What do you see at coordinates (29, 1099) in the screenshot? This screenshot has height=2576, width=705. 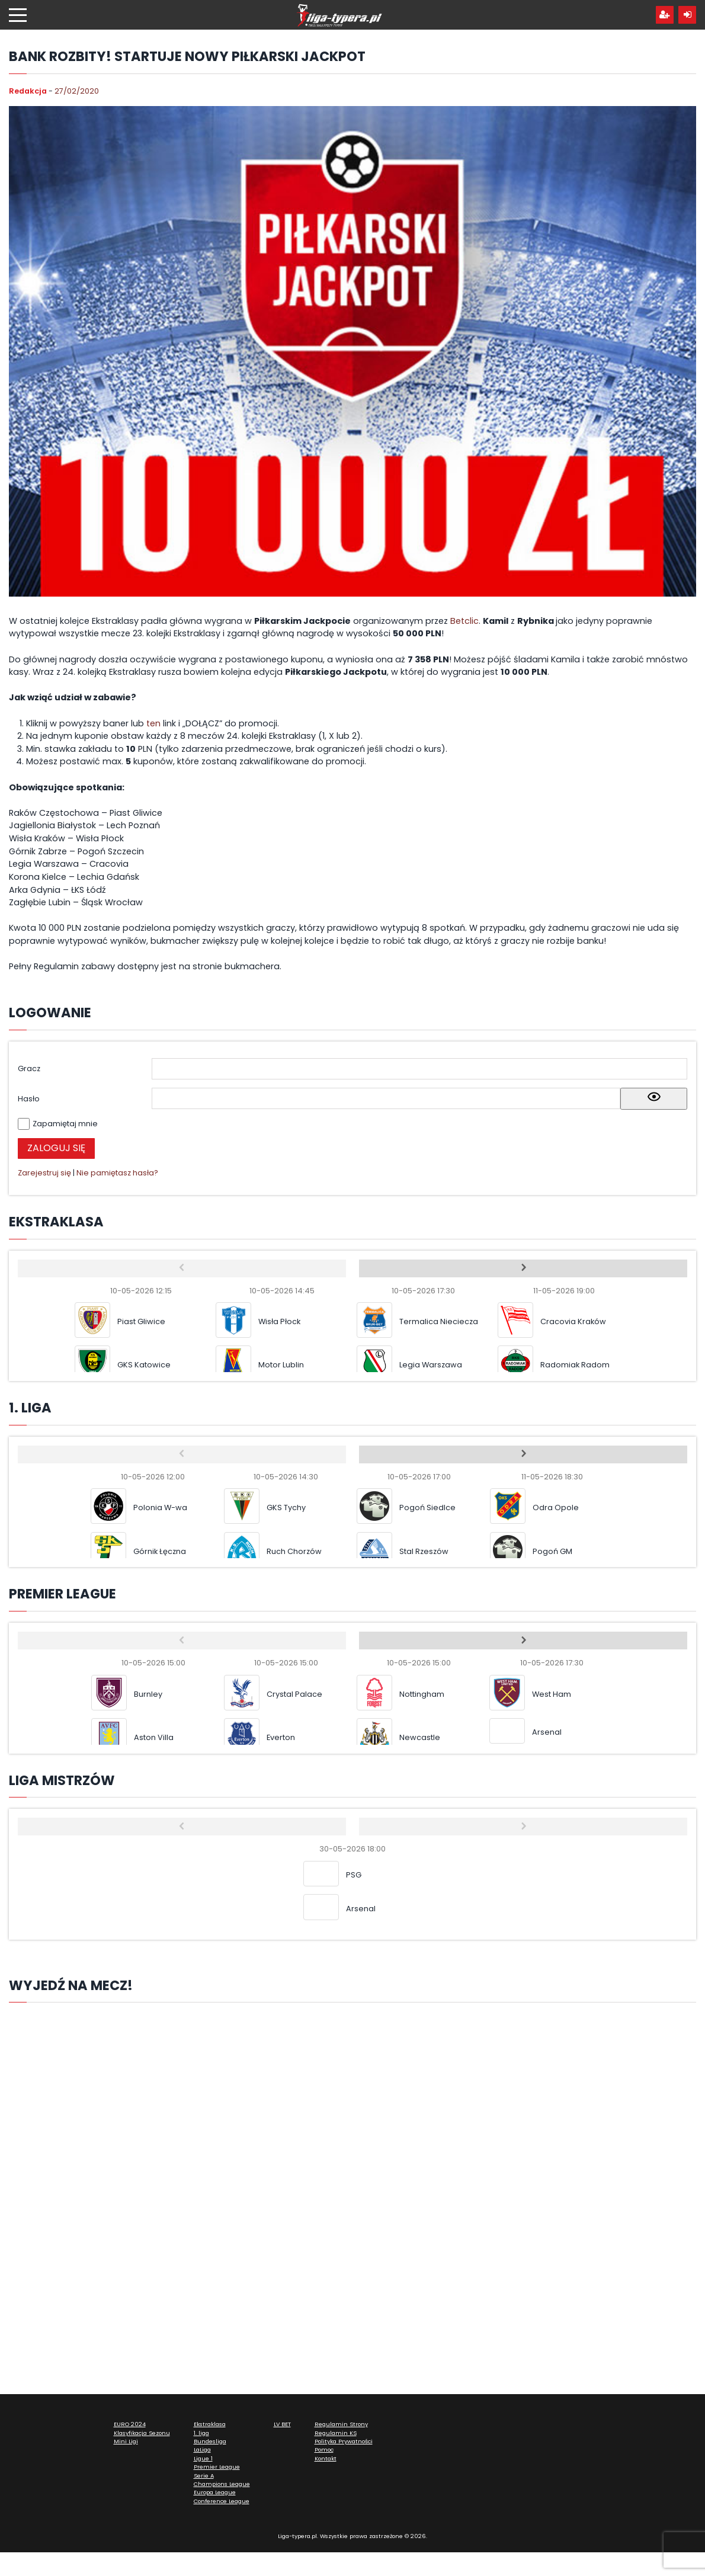 I see `Hasło` at bounding box center [29, 1099].